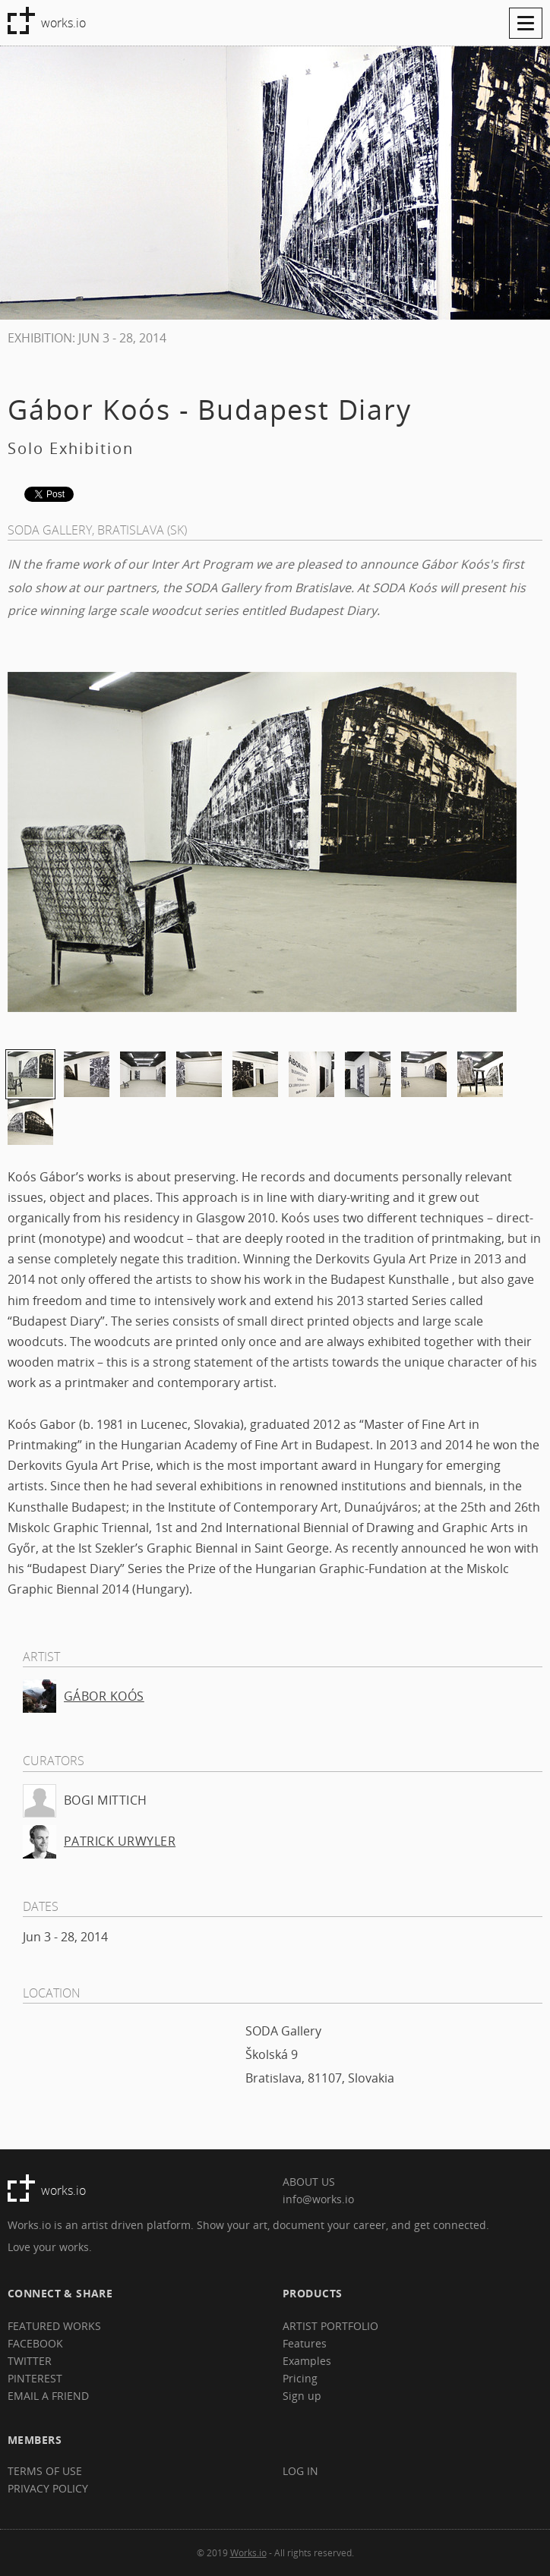  I want to click on TERMS OF USE, so click(45, 2471).